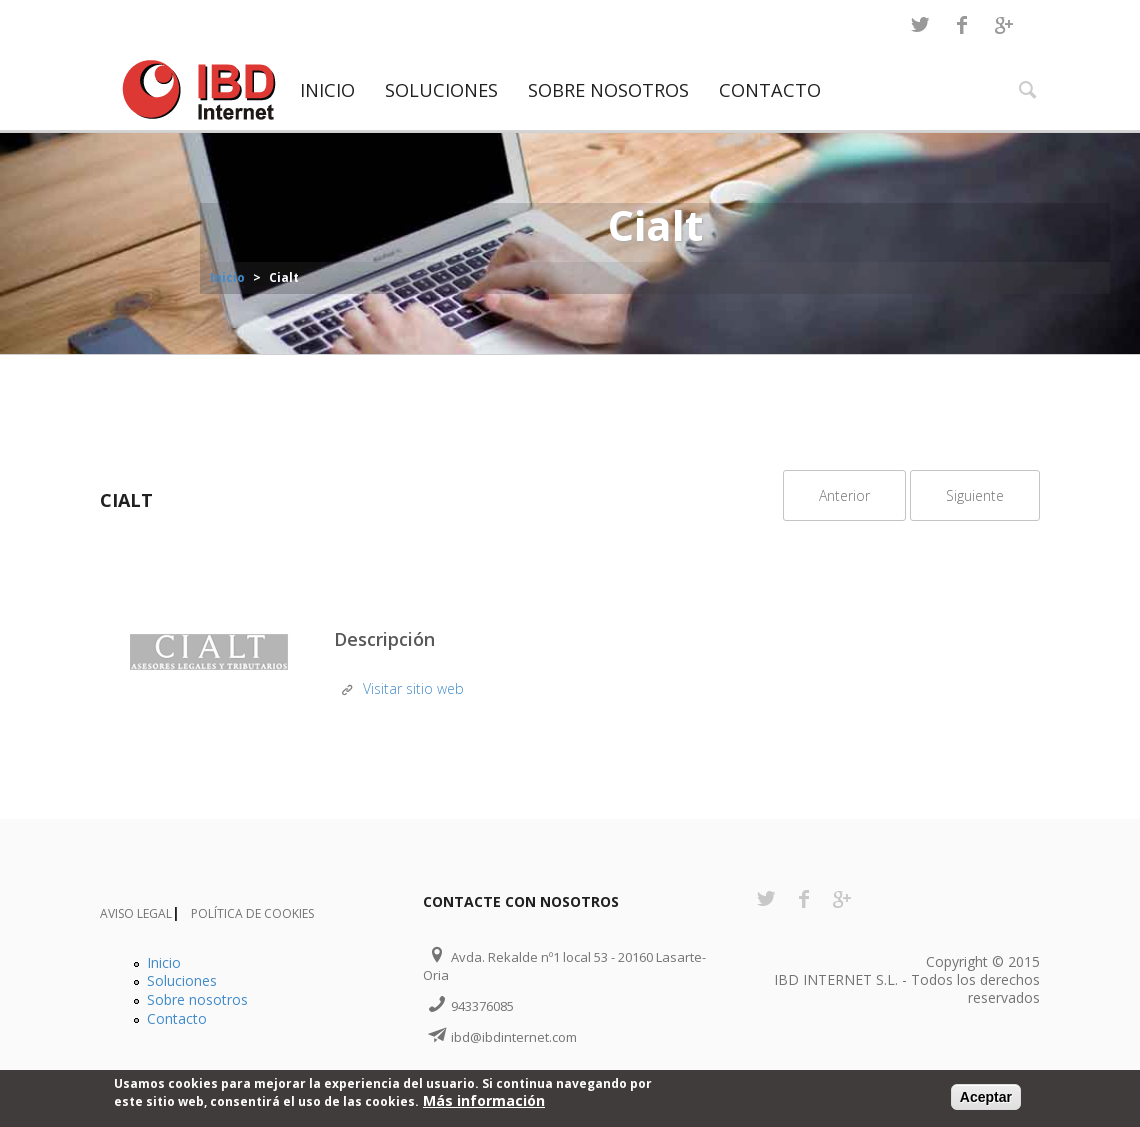 This screenshot has width=1140, height=1127. I want to click on Visitar sitio web, so click(413, 688).